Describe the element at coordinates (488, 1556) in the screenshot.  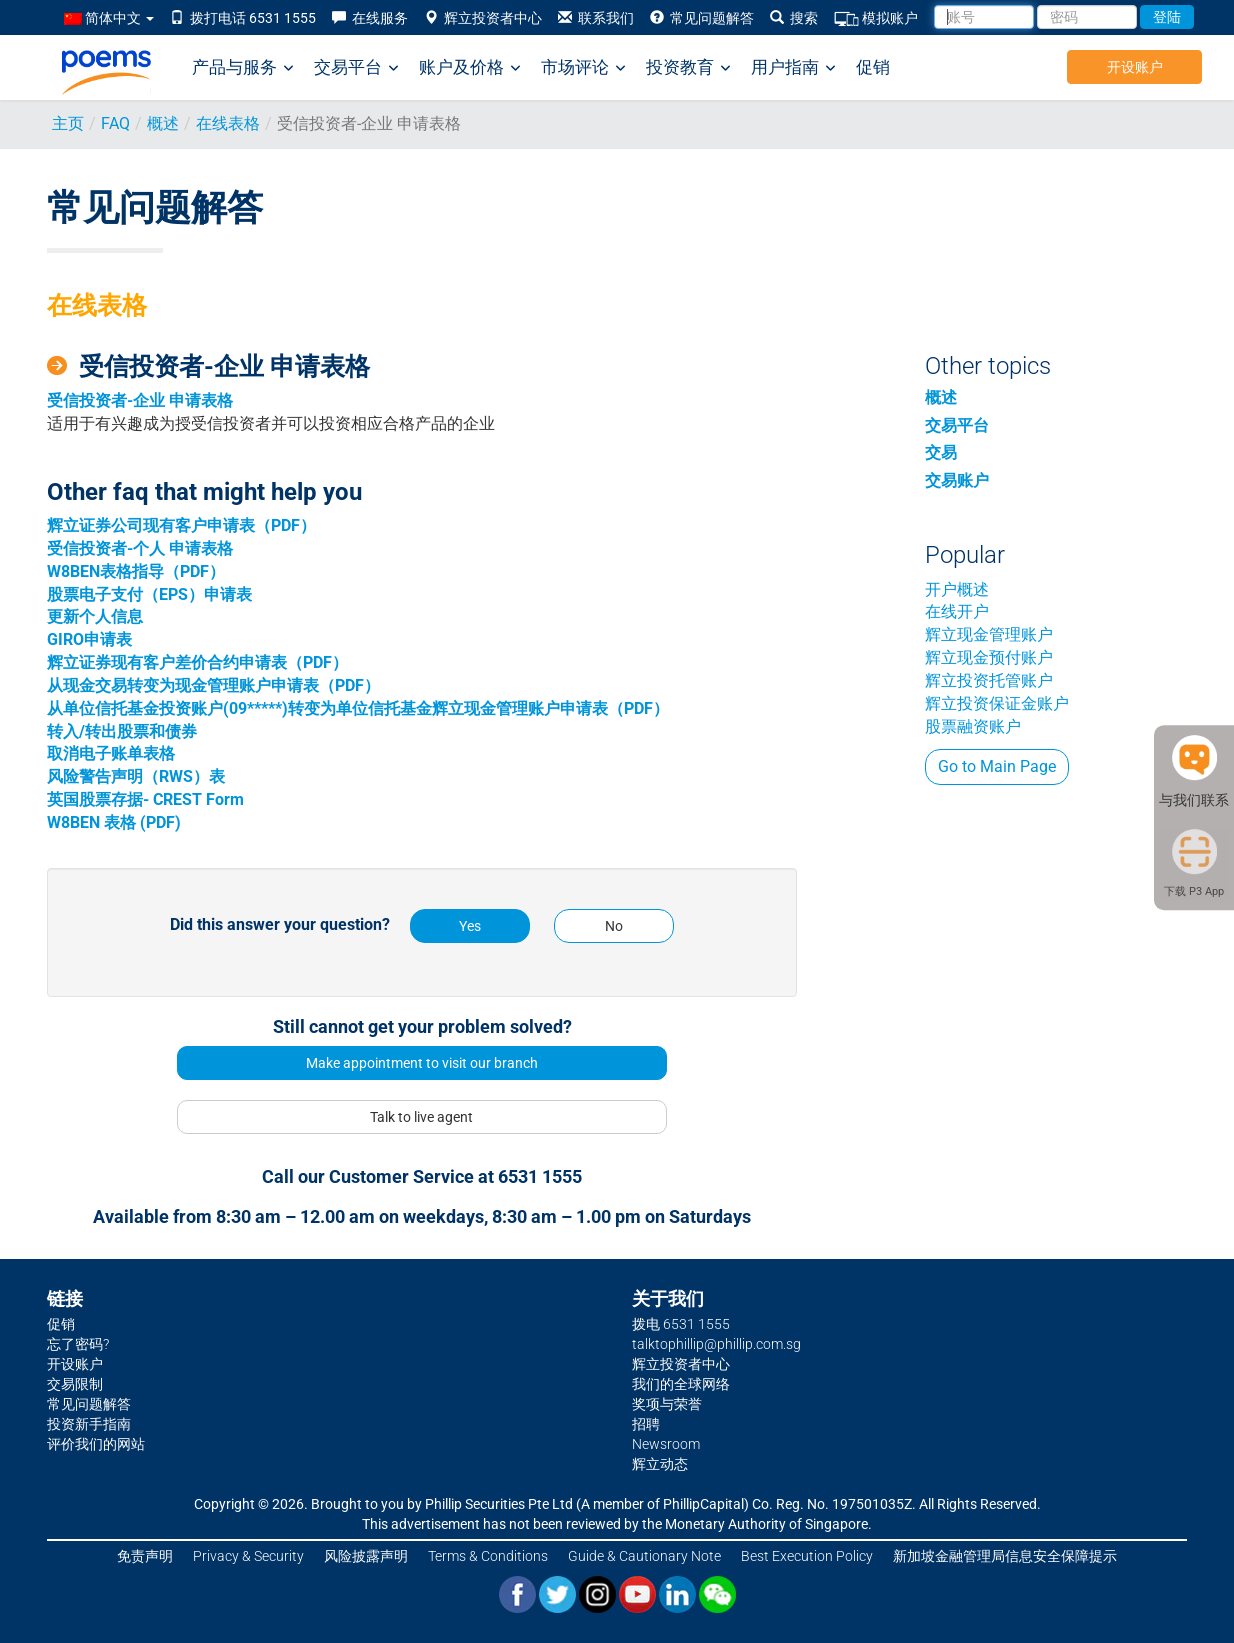
I see `Terms & Conditions` at that location.